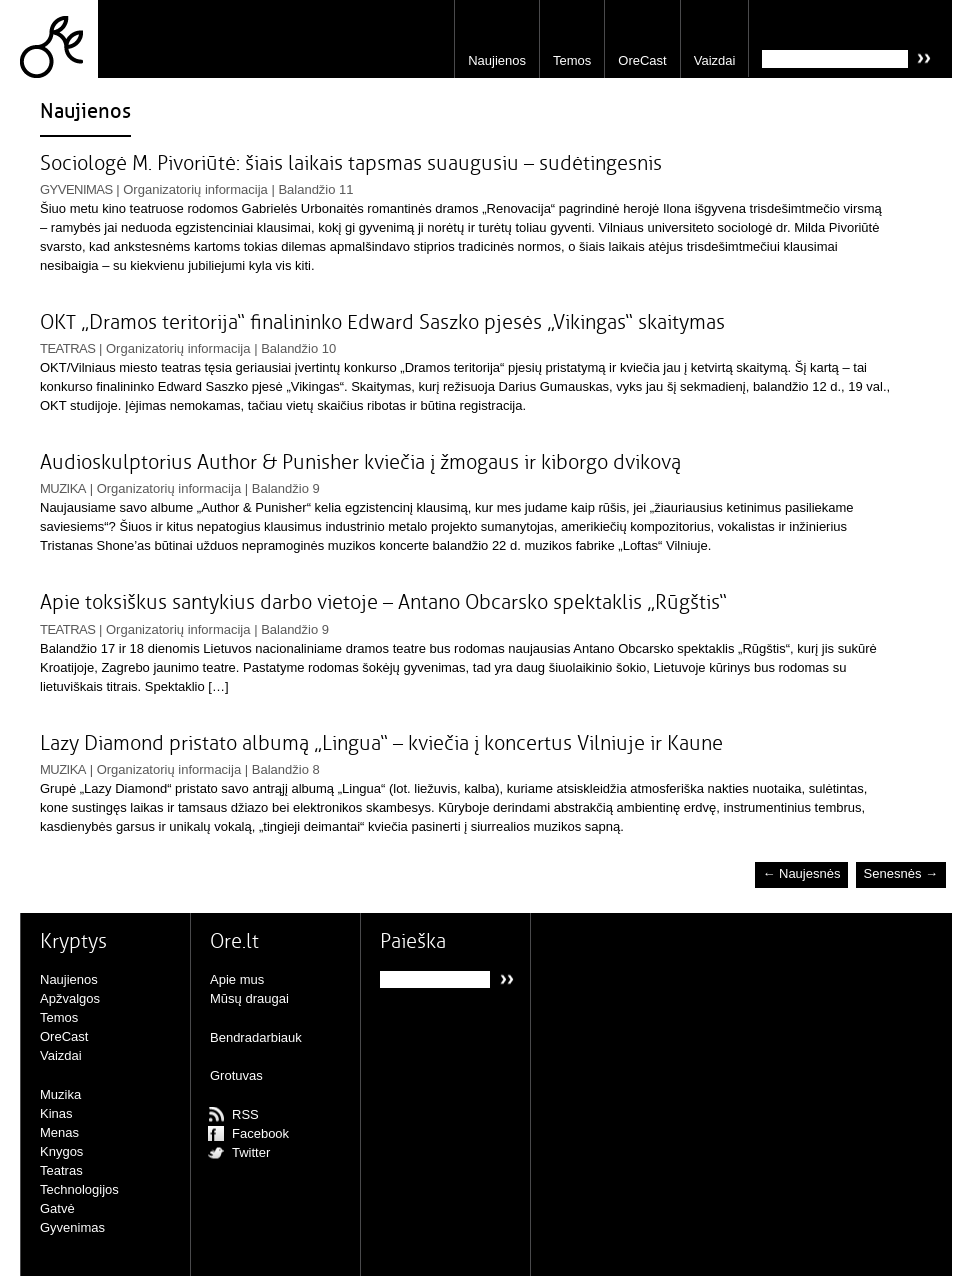 Image resolution: width=972 pixels, height=1276 pixels. I want to click on Gyvenimas, so click(76, 189).